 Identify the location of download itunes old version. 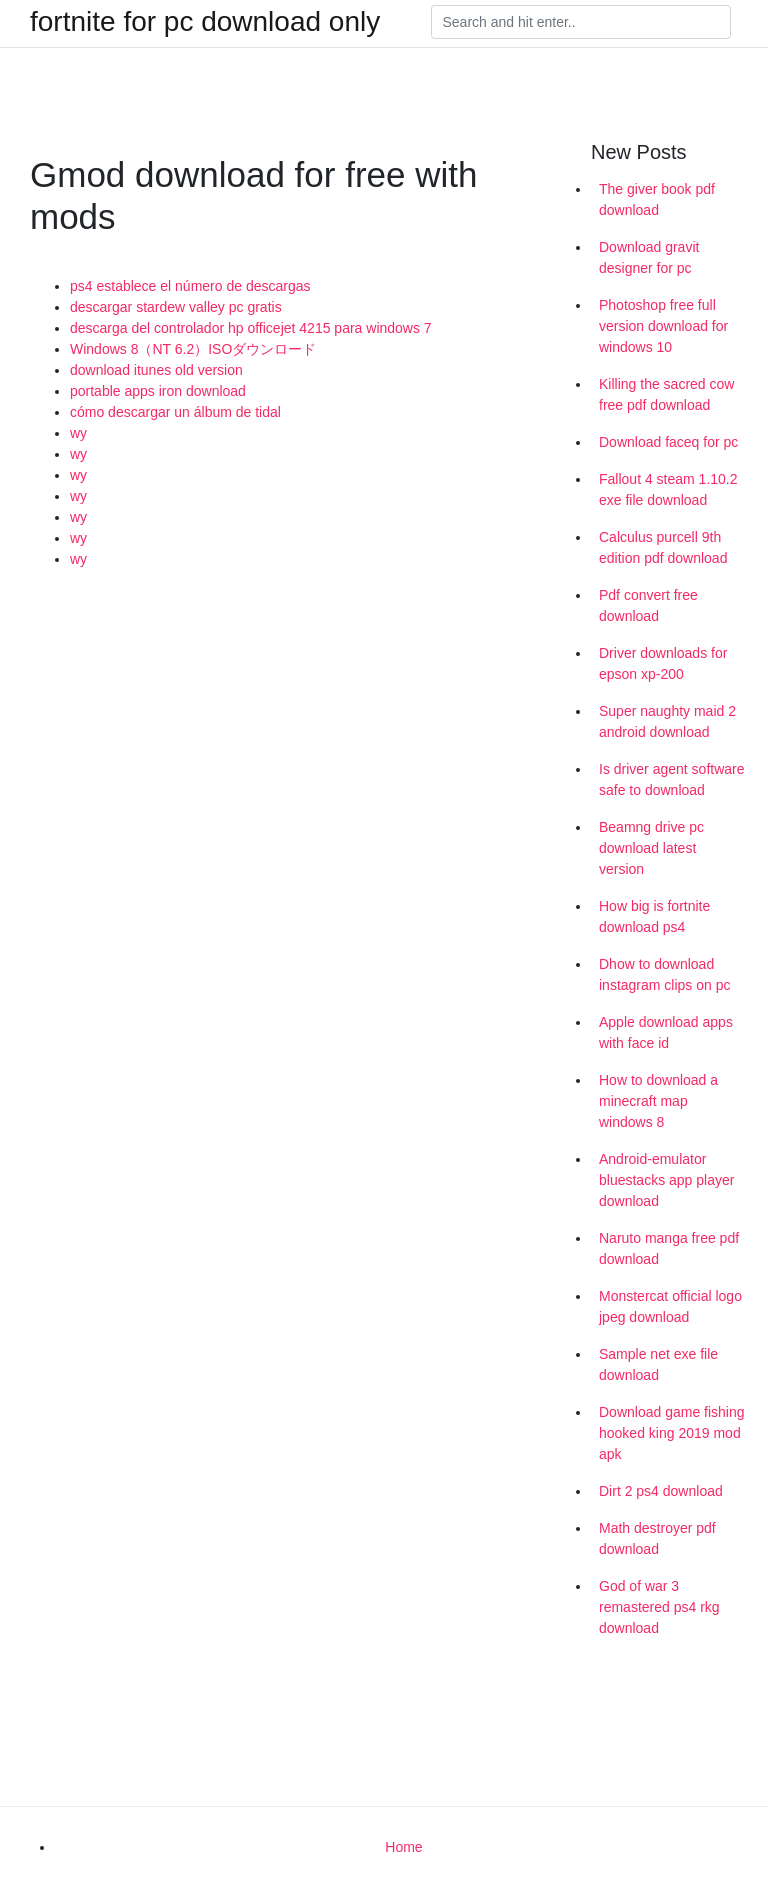
(156, 370).